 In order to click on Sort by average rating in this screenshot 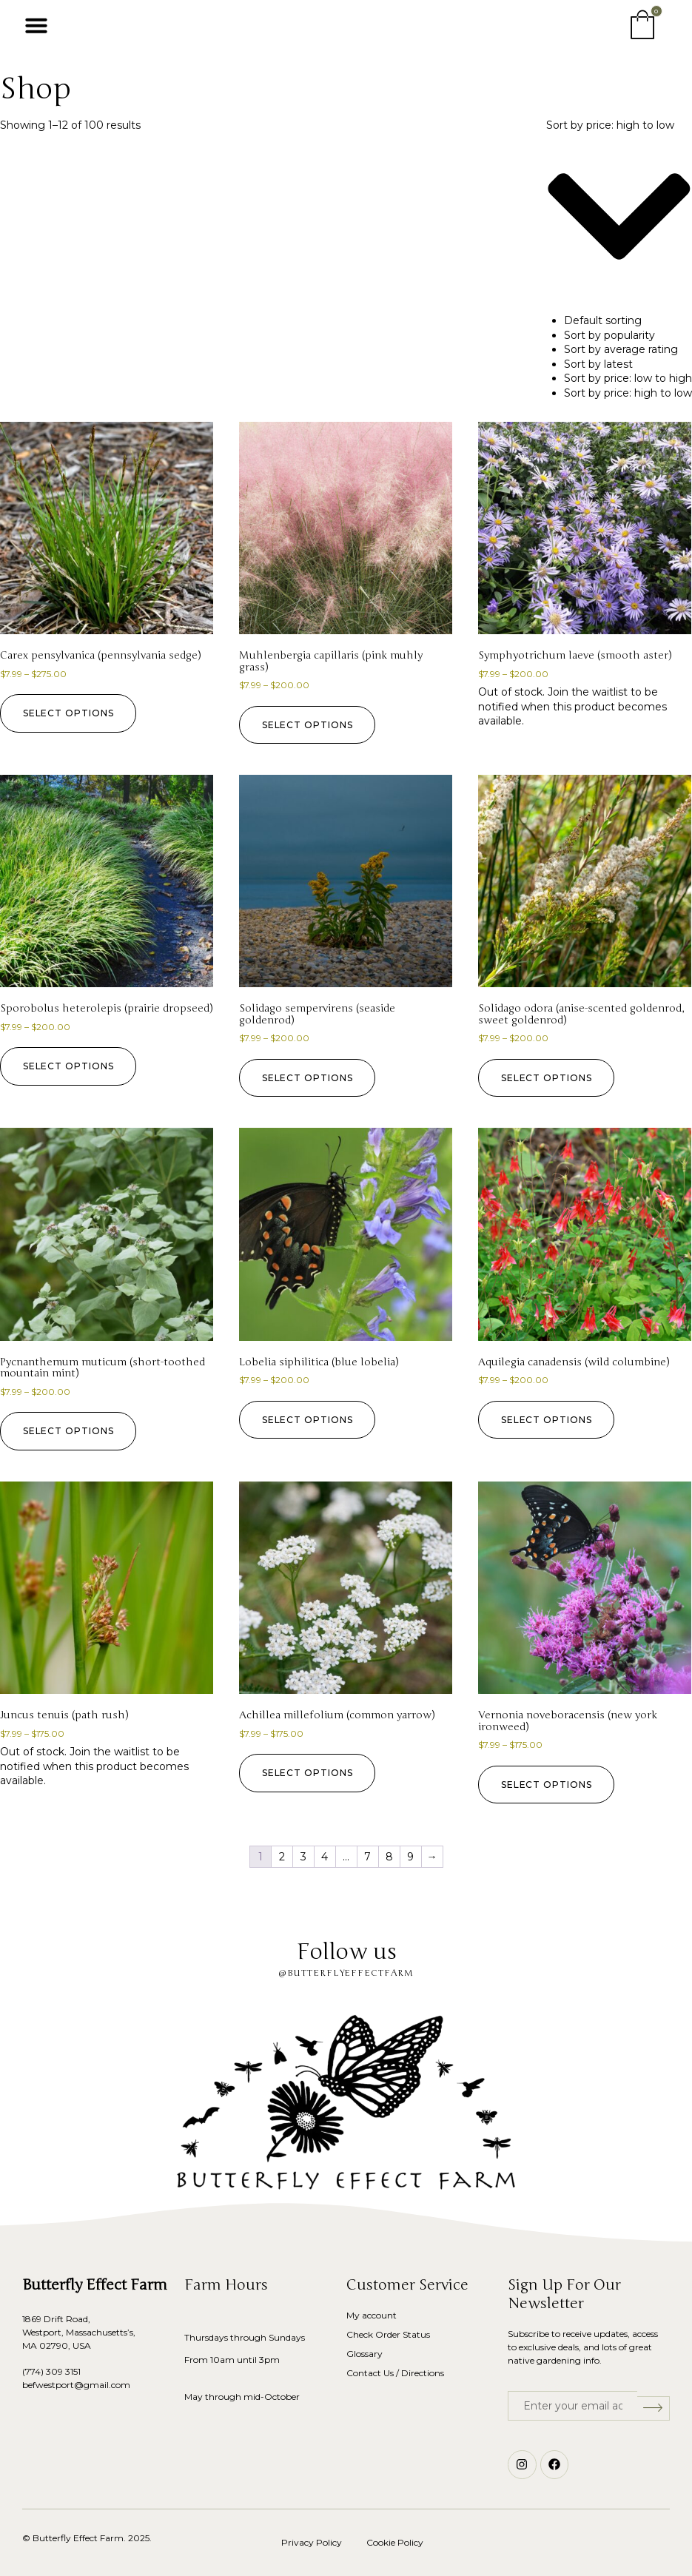, I will do `click(621, 349)`.